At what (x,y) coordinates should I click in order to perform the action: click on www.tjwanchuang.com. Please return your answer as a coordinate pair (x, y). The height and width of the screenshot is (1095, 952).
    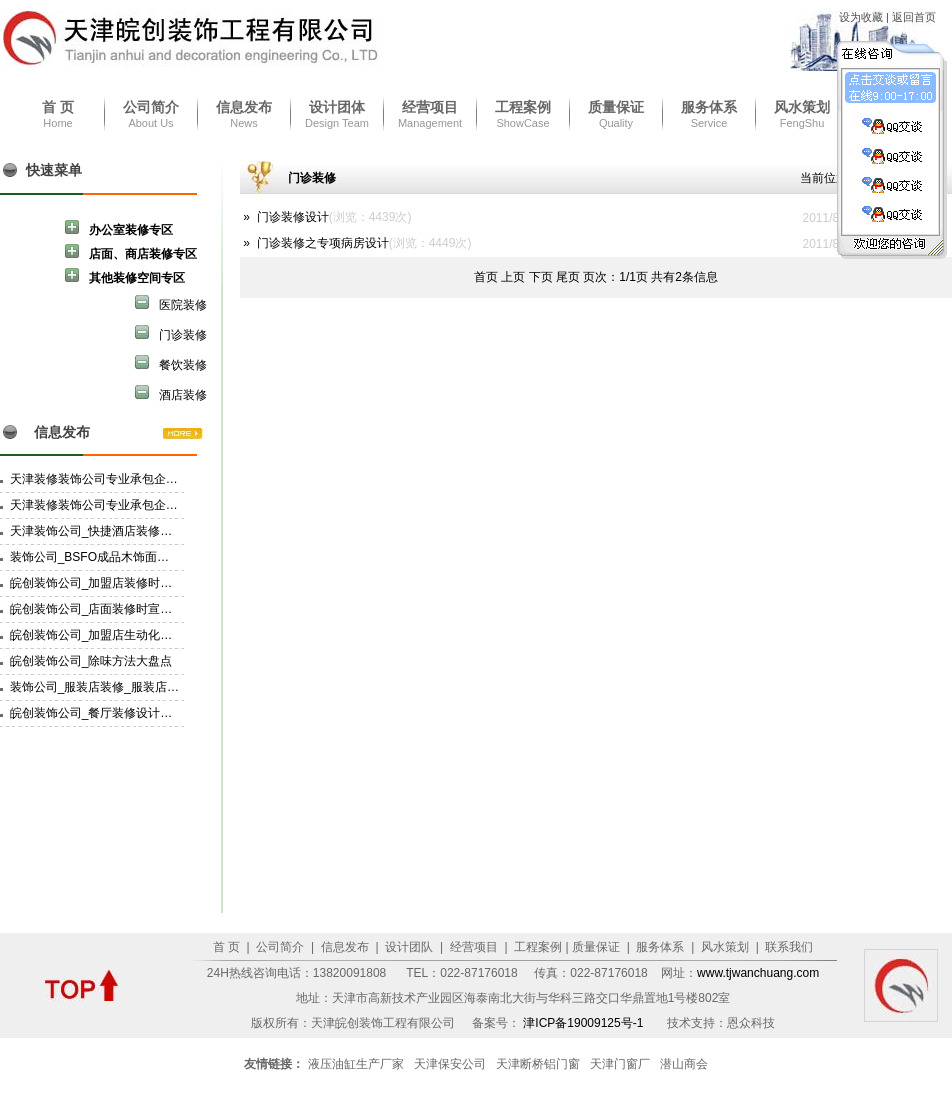
    Looking at the image, I should click on (758, 973).